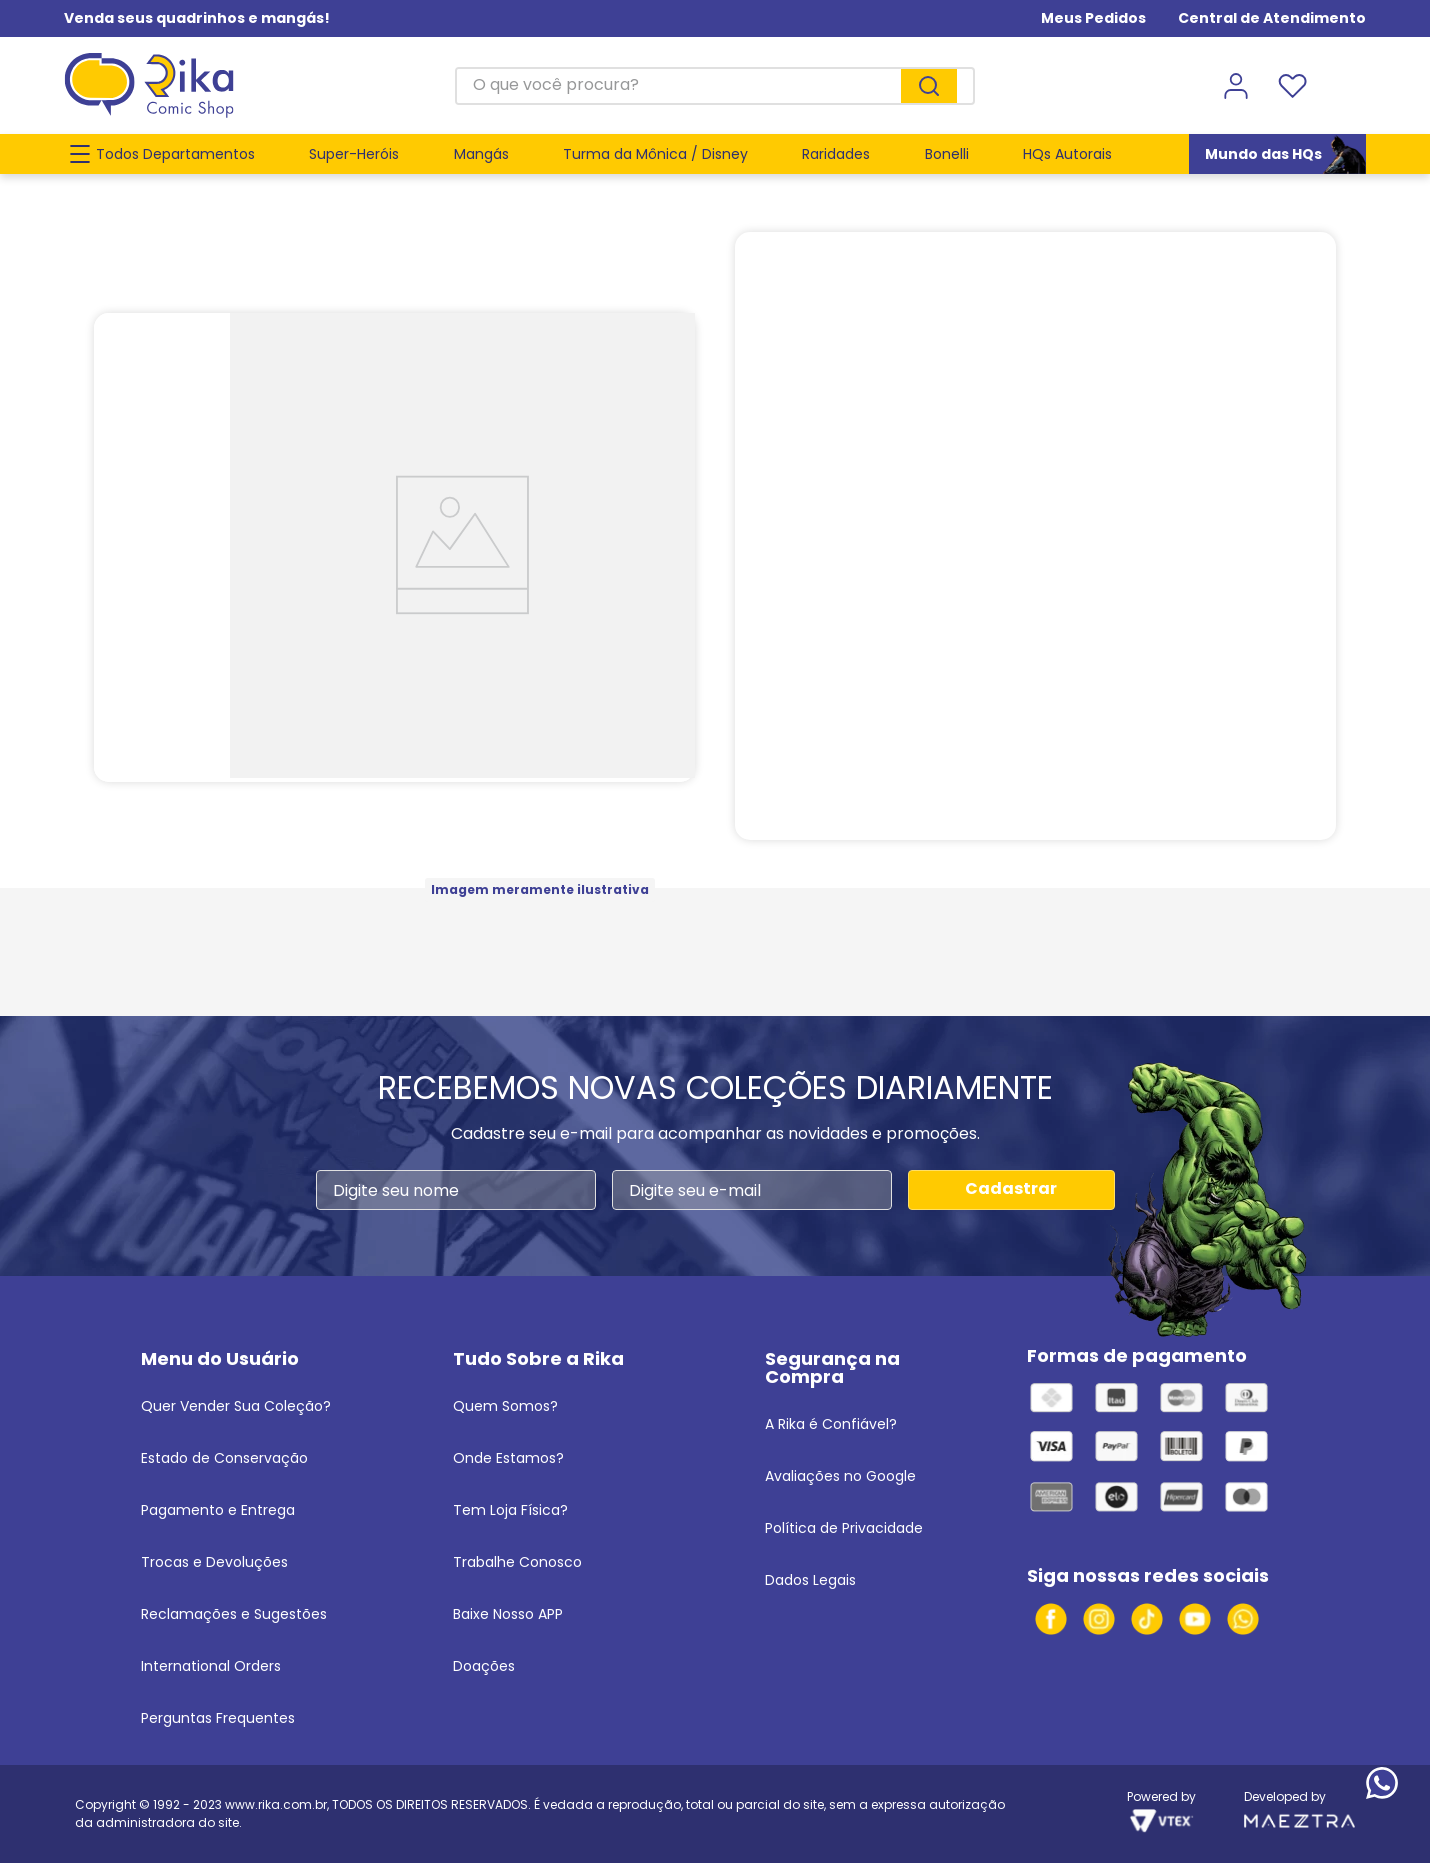 This screenshot has height=1863, width=1430. I want to click on www.rika.com.br, so click(276, 1804).